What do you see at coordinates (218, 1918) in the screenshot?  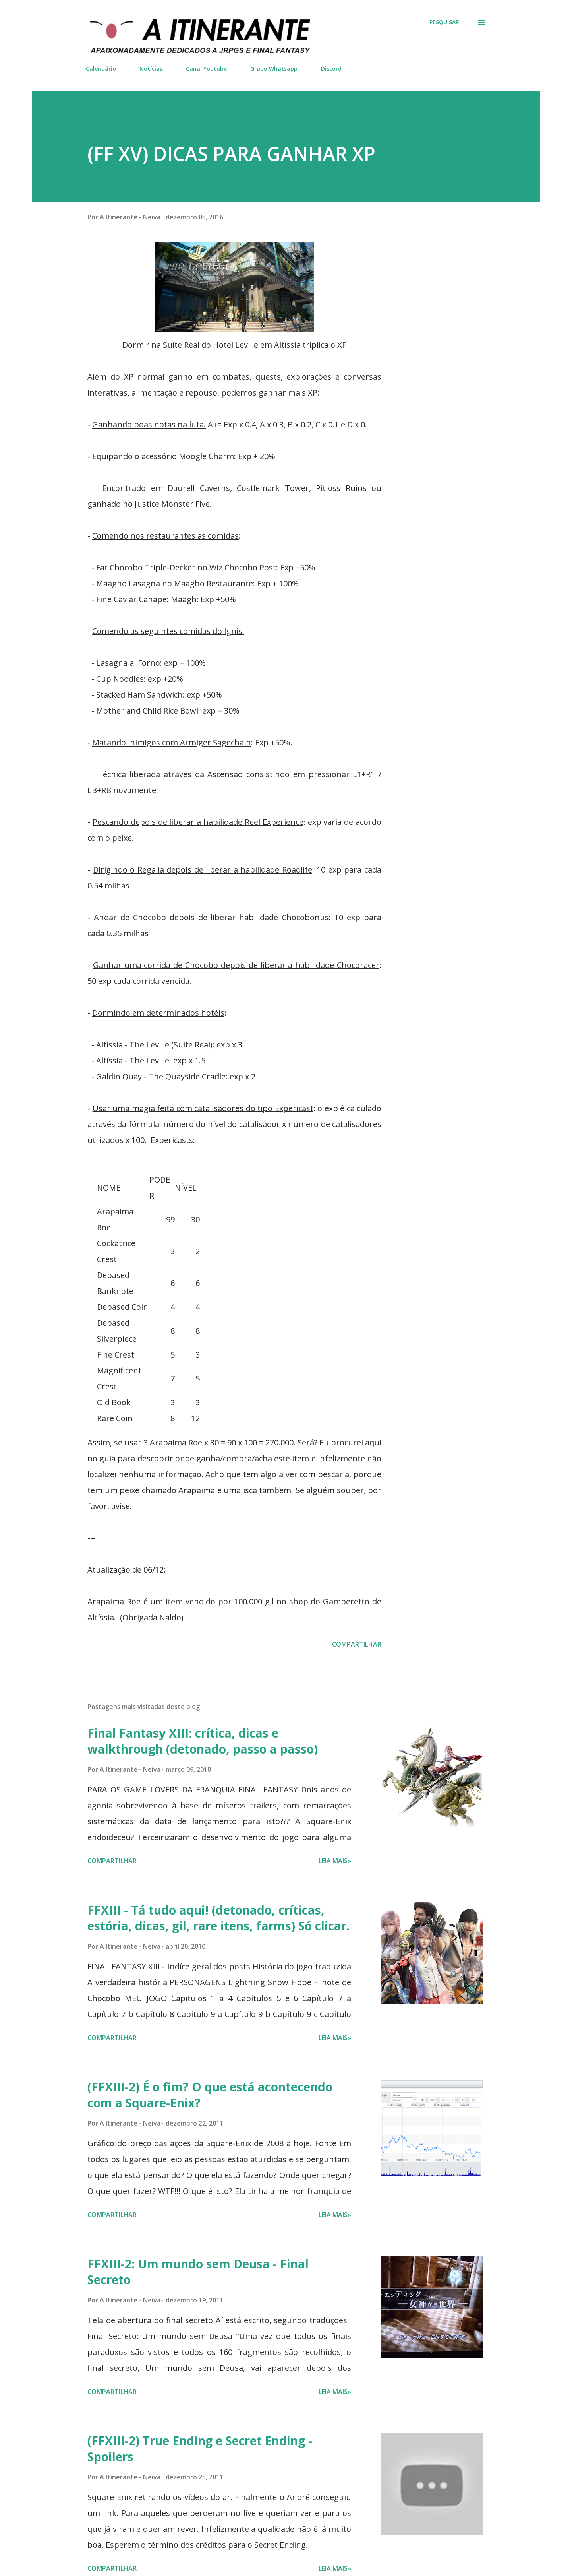 I see `FFXIII - Tá tudo aqui! (detonado, críticas, estória, dicas, gil, rare itens, farms) Só clicar.` at bounding box center [218, 1918].